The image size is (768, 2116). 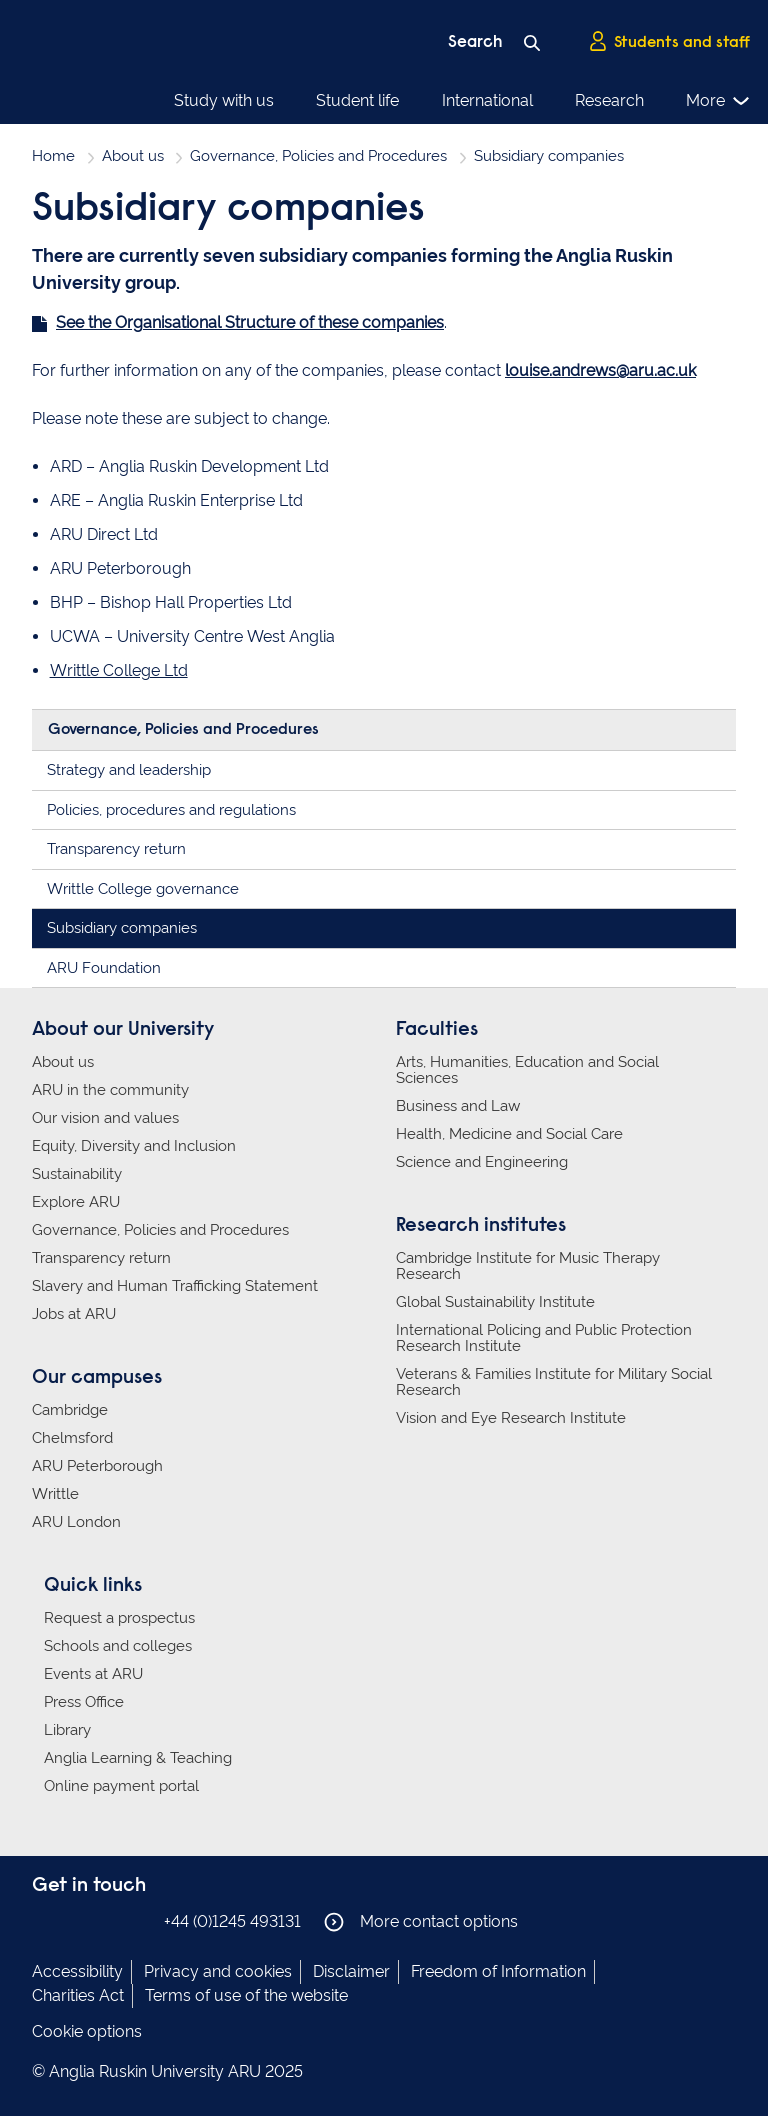 I want to click on Global Sustainability Institute, so click(x=495, y=1302).